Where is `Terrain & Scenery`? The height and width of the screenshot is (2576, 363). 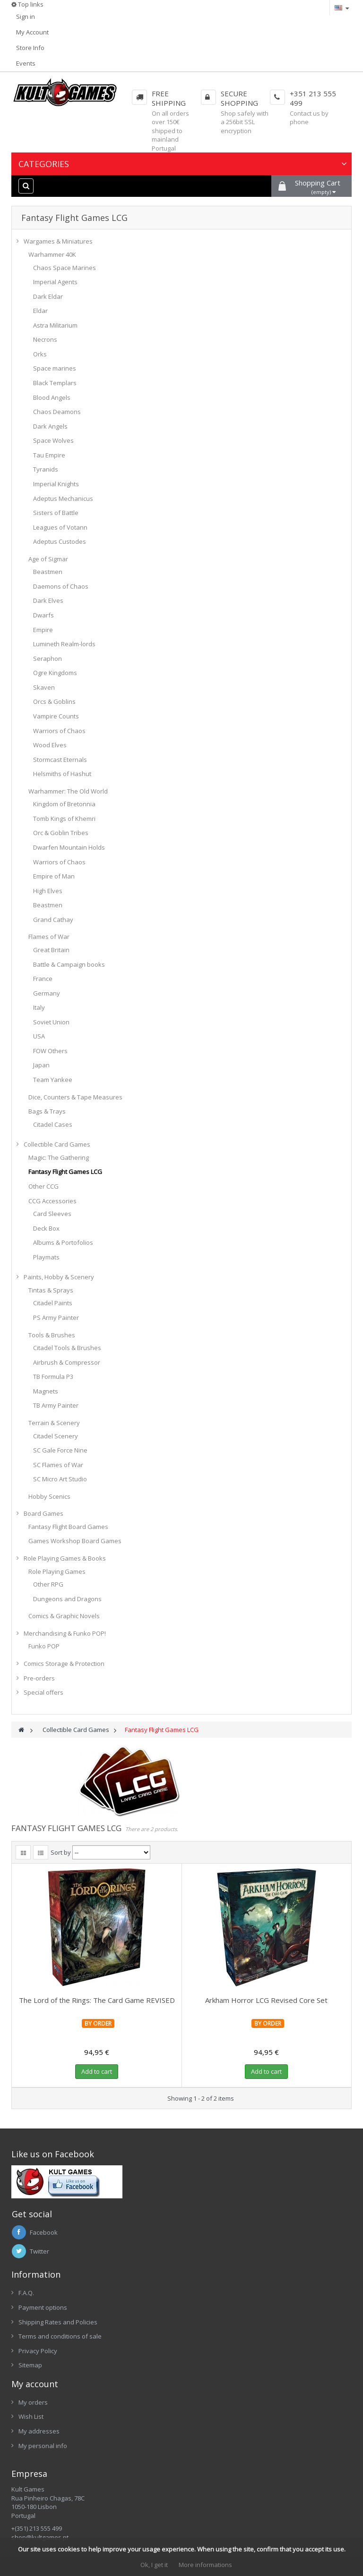 Terrain & Scenery is located at coordinates (54, 1423).